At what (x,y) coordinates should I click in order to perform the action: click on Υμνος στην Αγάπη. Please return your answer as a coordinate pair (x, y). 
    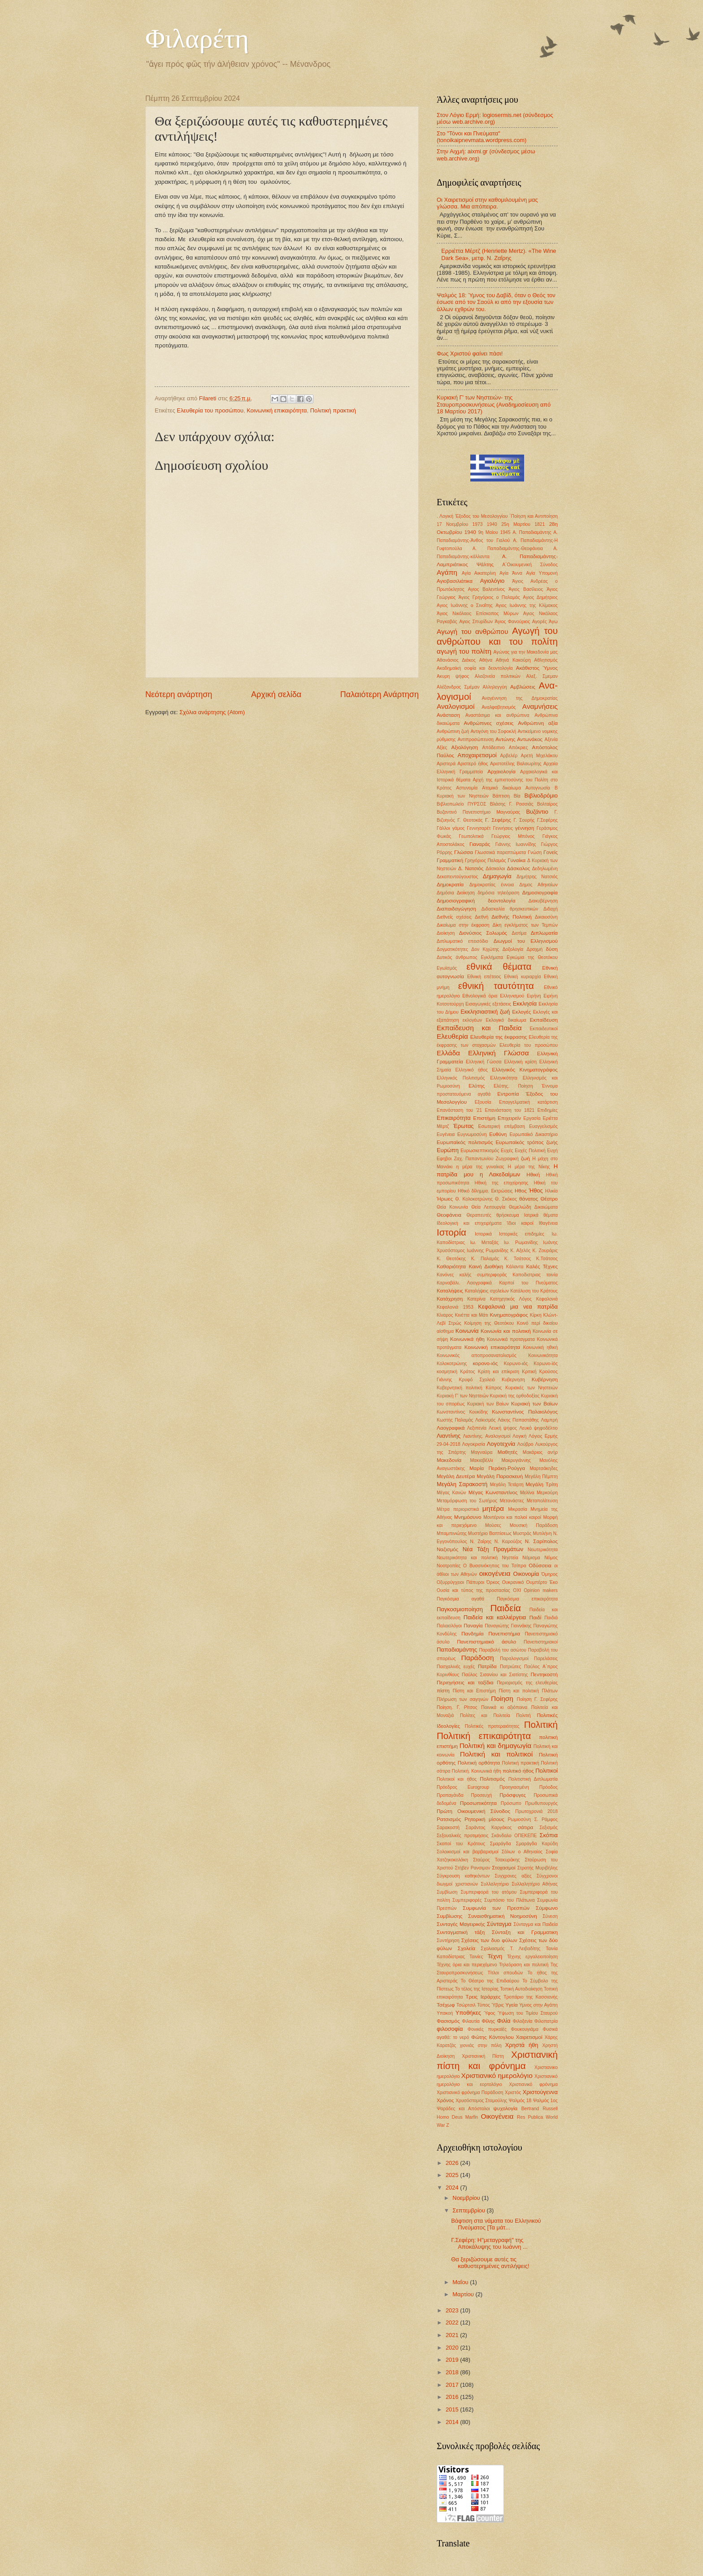
    Looking at the image, I should click on (538, 2005).